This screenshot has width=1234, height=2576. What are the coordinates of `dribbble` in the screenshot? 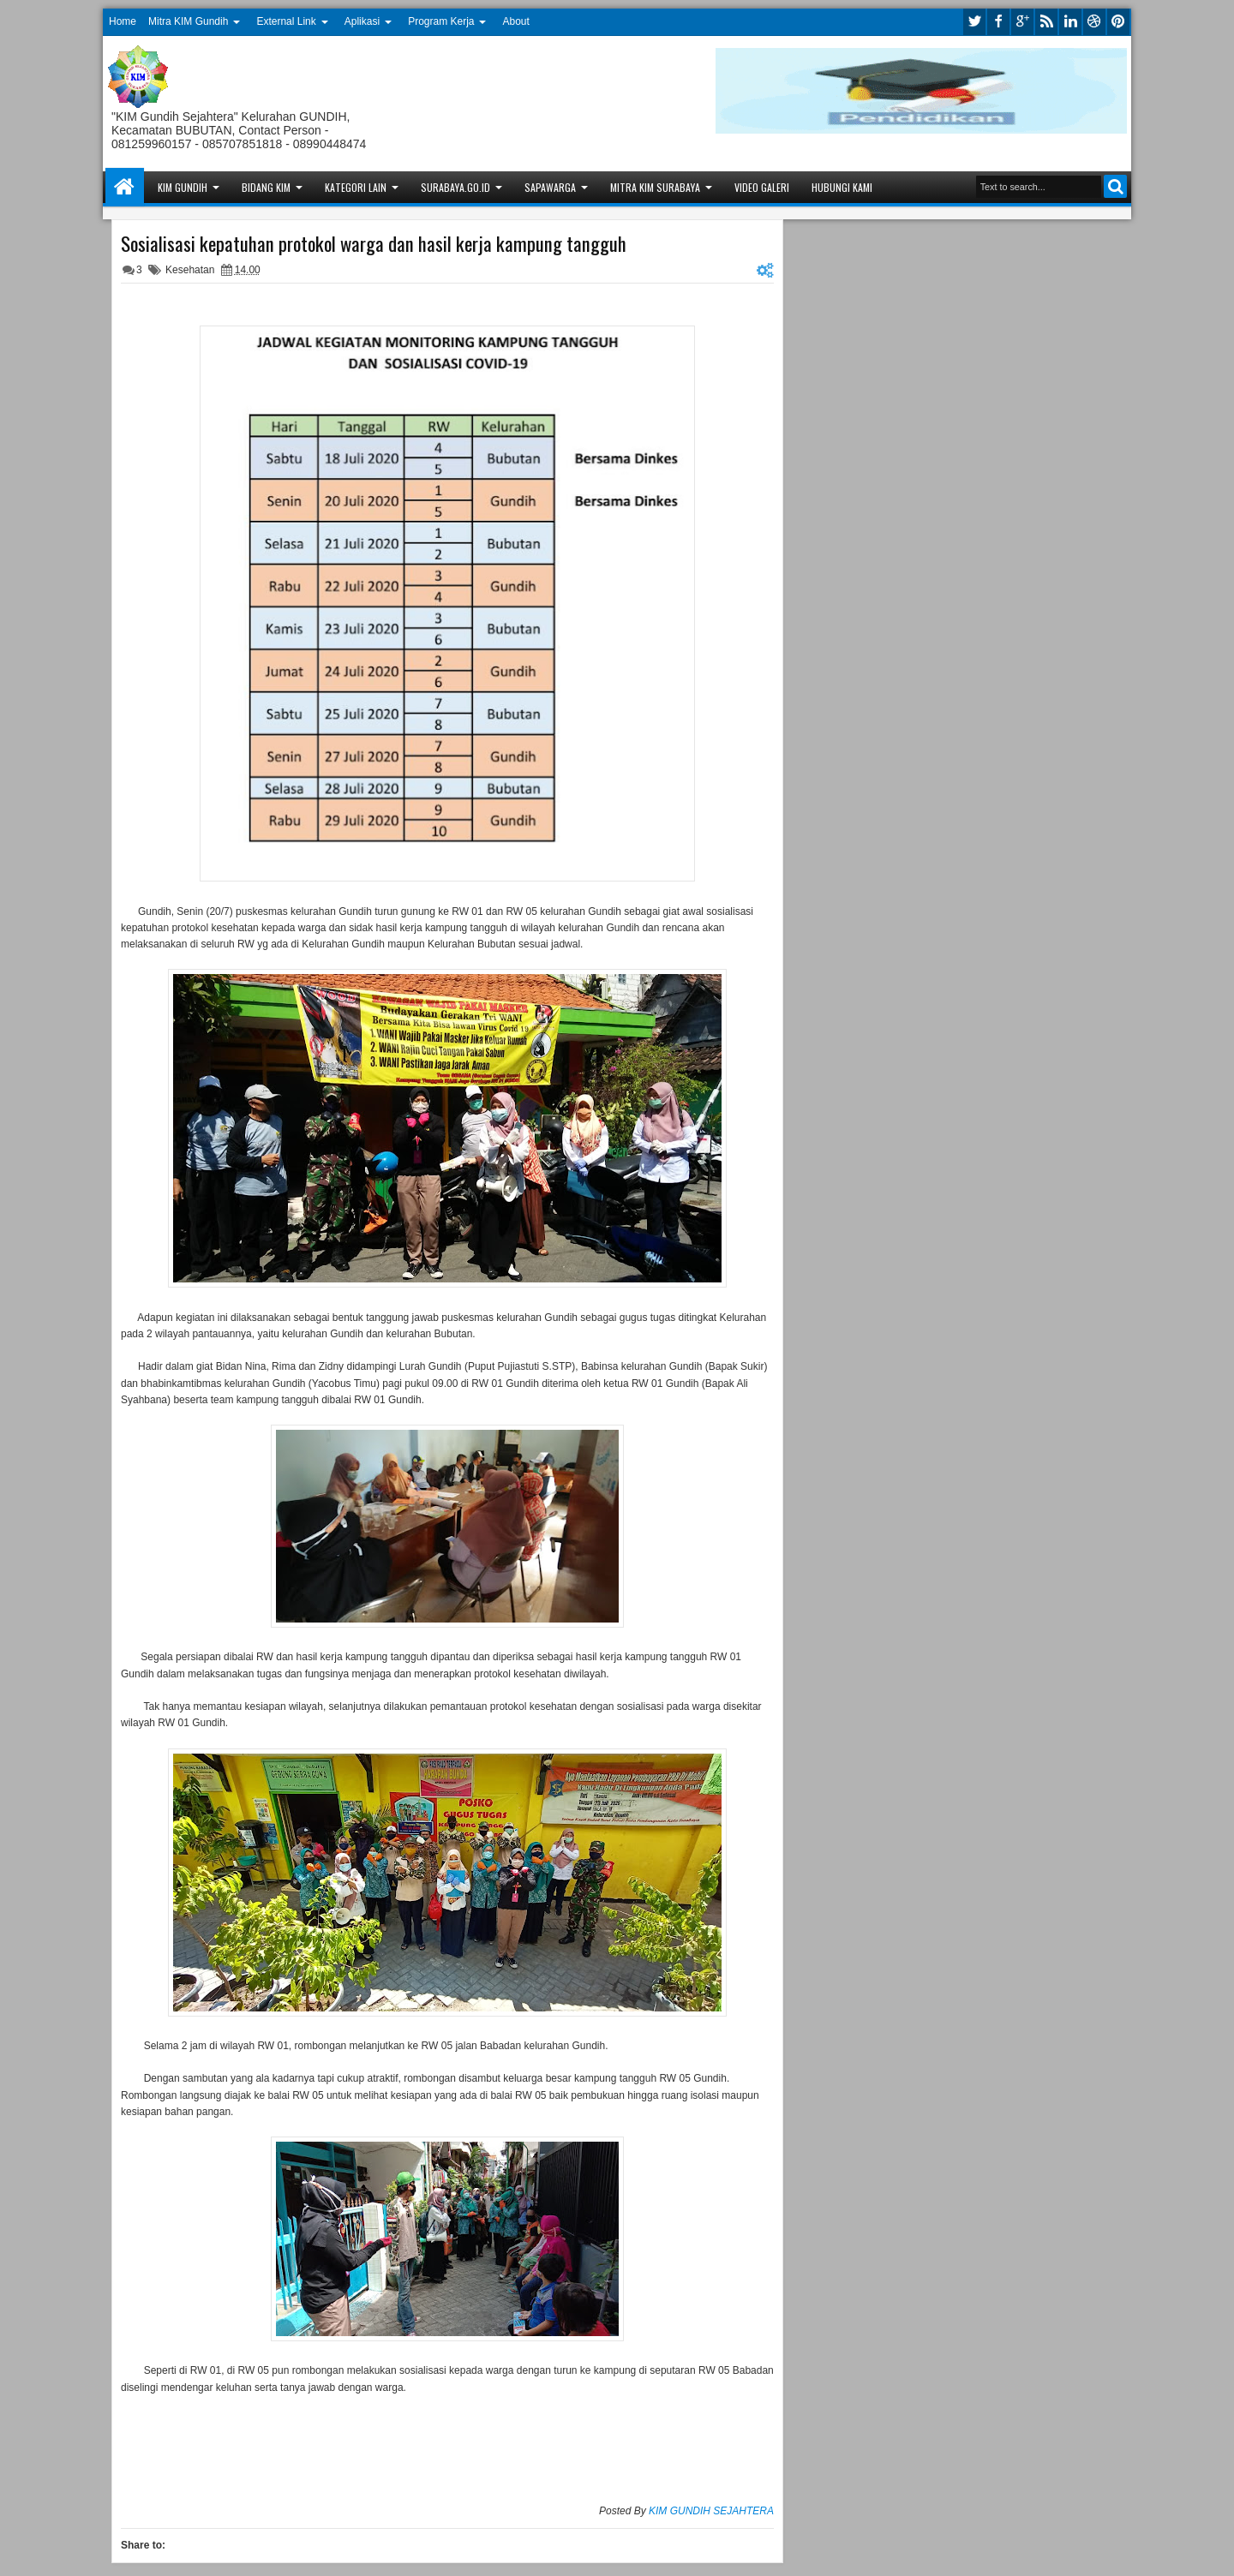 It's located at (1094, 22).